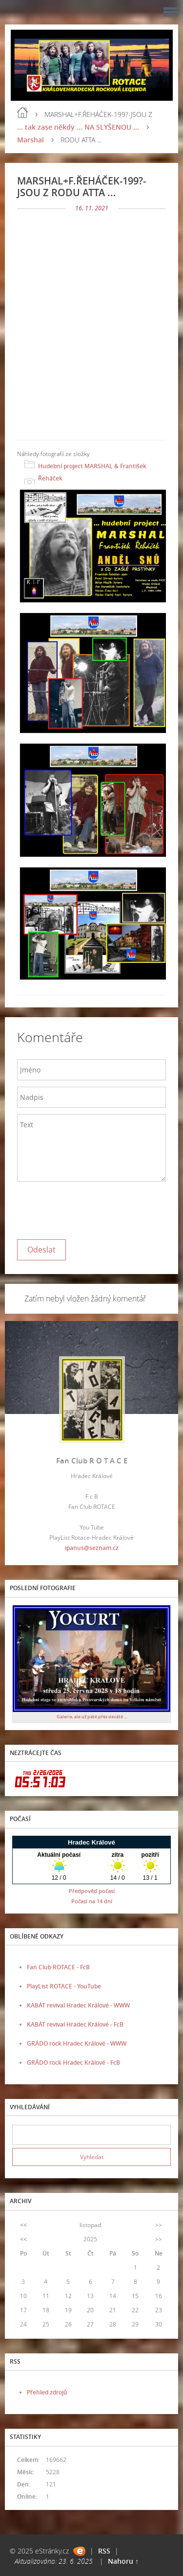 Image resolution: width=183 pixels, height=2576 pixels. What do you see at coordinates (47, 2392) in the screenshot?
I see `Přehled zdrojů` at bounding box center [47, 2392].